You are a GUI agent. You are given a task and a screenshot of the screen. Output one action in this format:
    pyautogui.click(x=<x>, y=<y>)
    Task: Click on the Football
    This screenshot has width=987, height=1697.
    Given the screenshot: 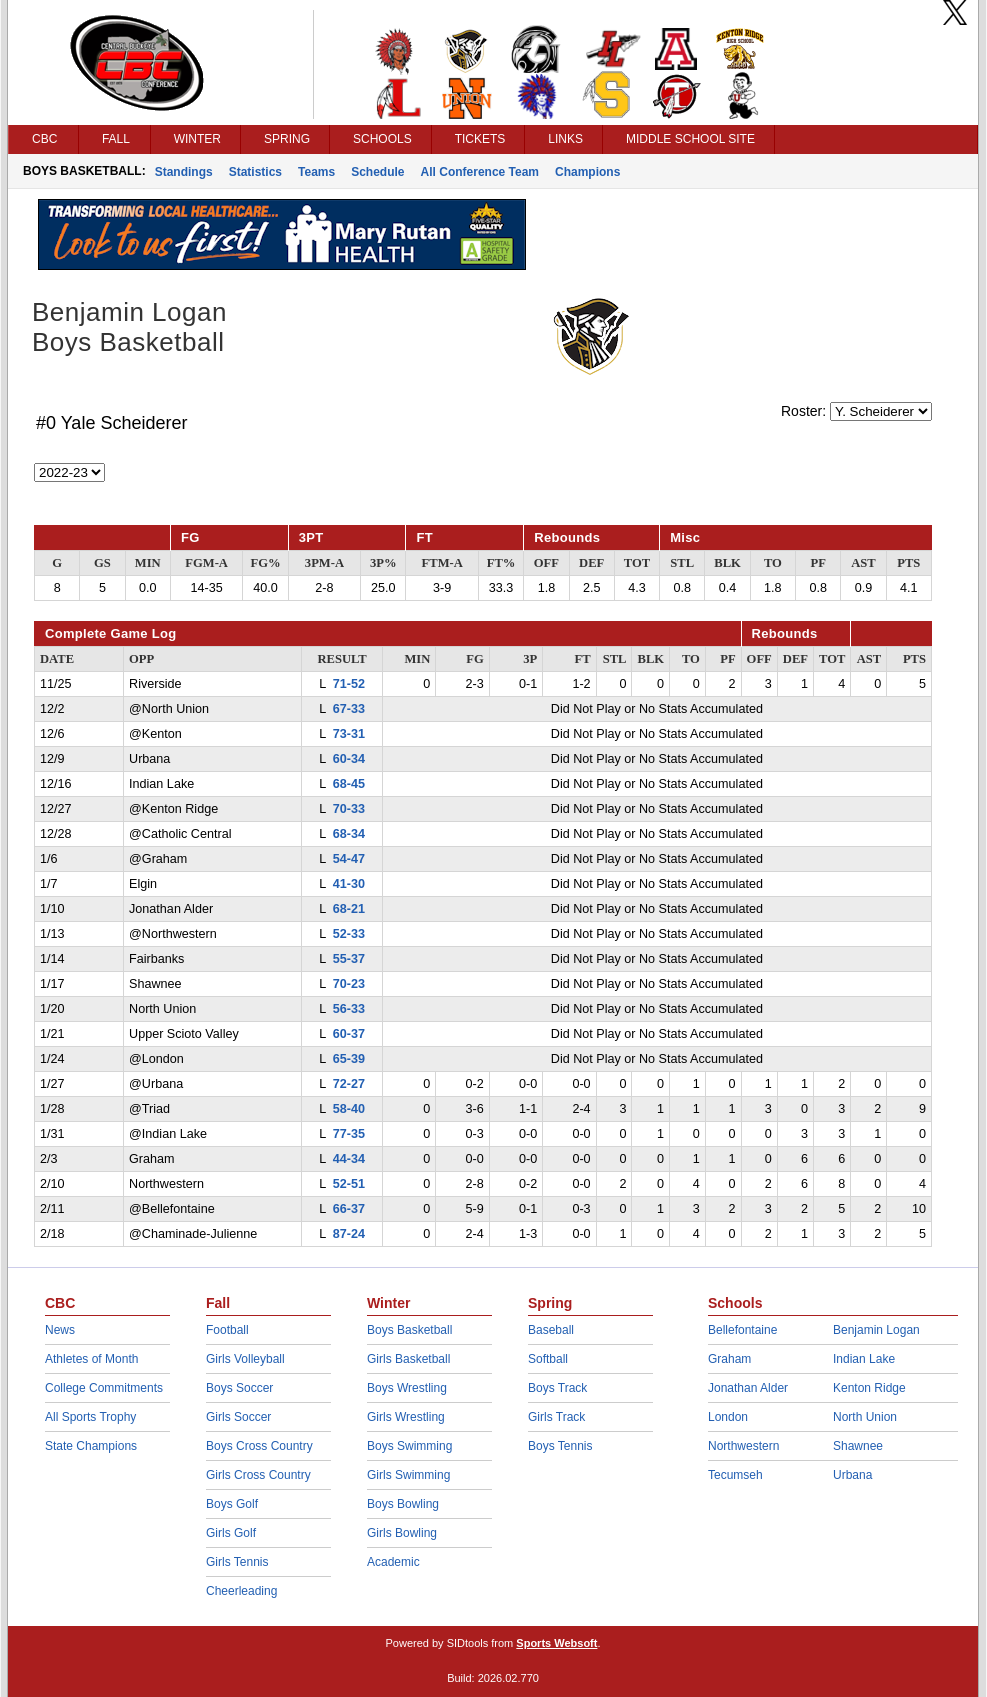 What is the action you would take?
    pyautogui.click(x=227, y=1330)
    